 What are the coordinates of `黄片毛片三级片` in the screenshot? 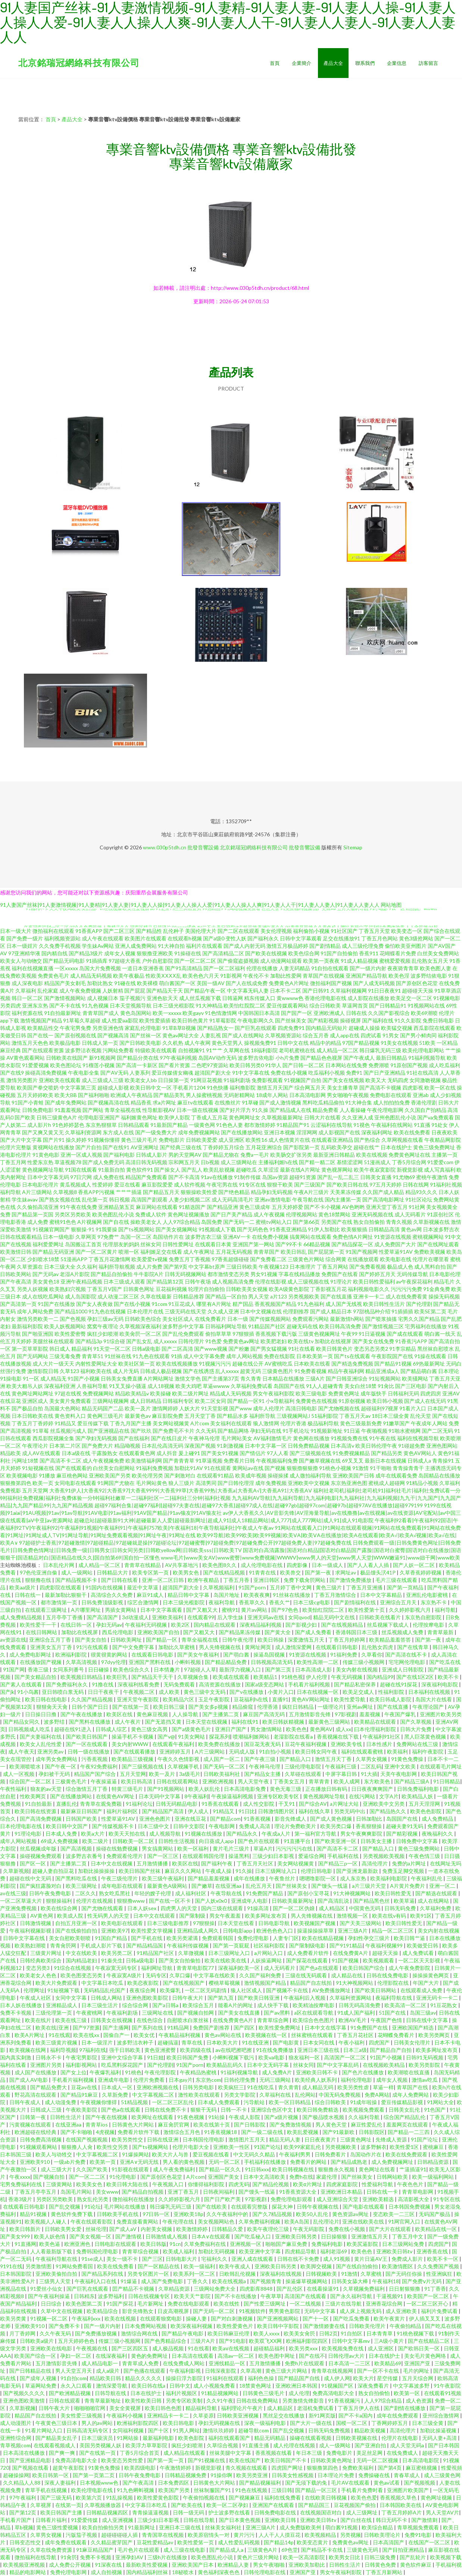 It's located at (231, 1848).